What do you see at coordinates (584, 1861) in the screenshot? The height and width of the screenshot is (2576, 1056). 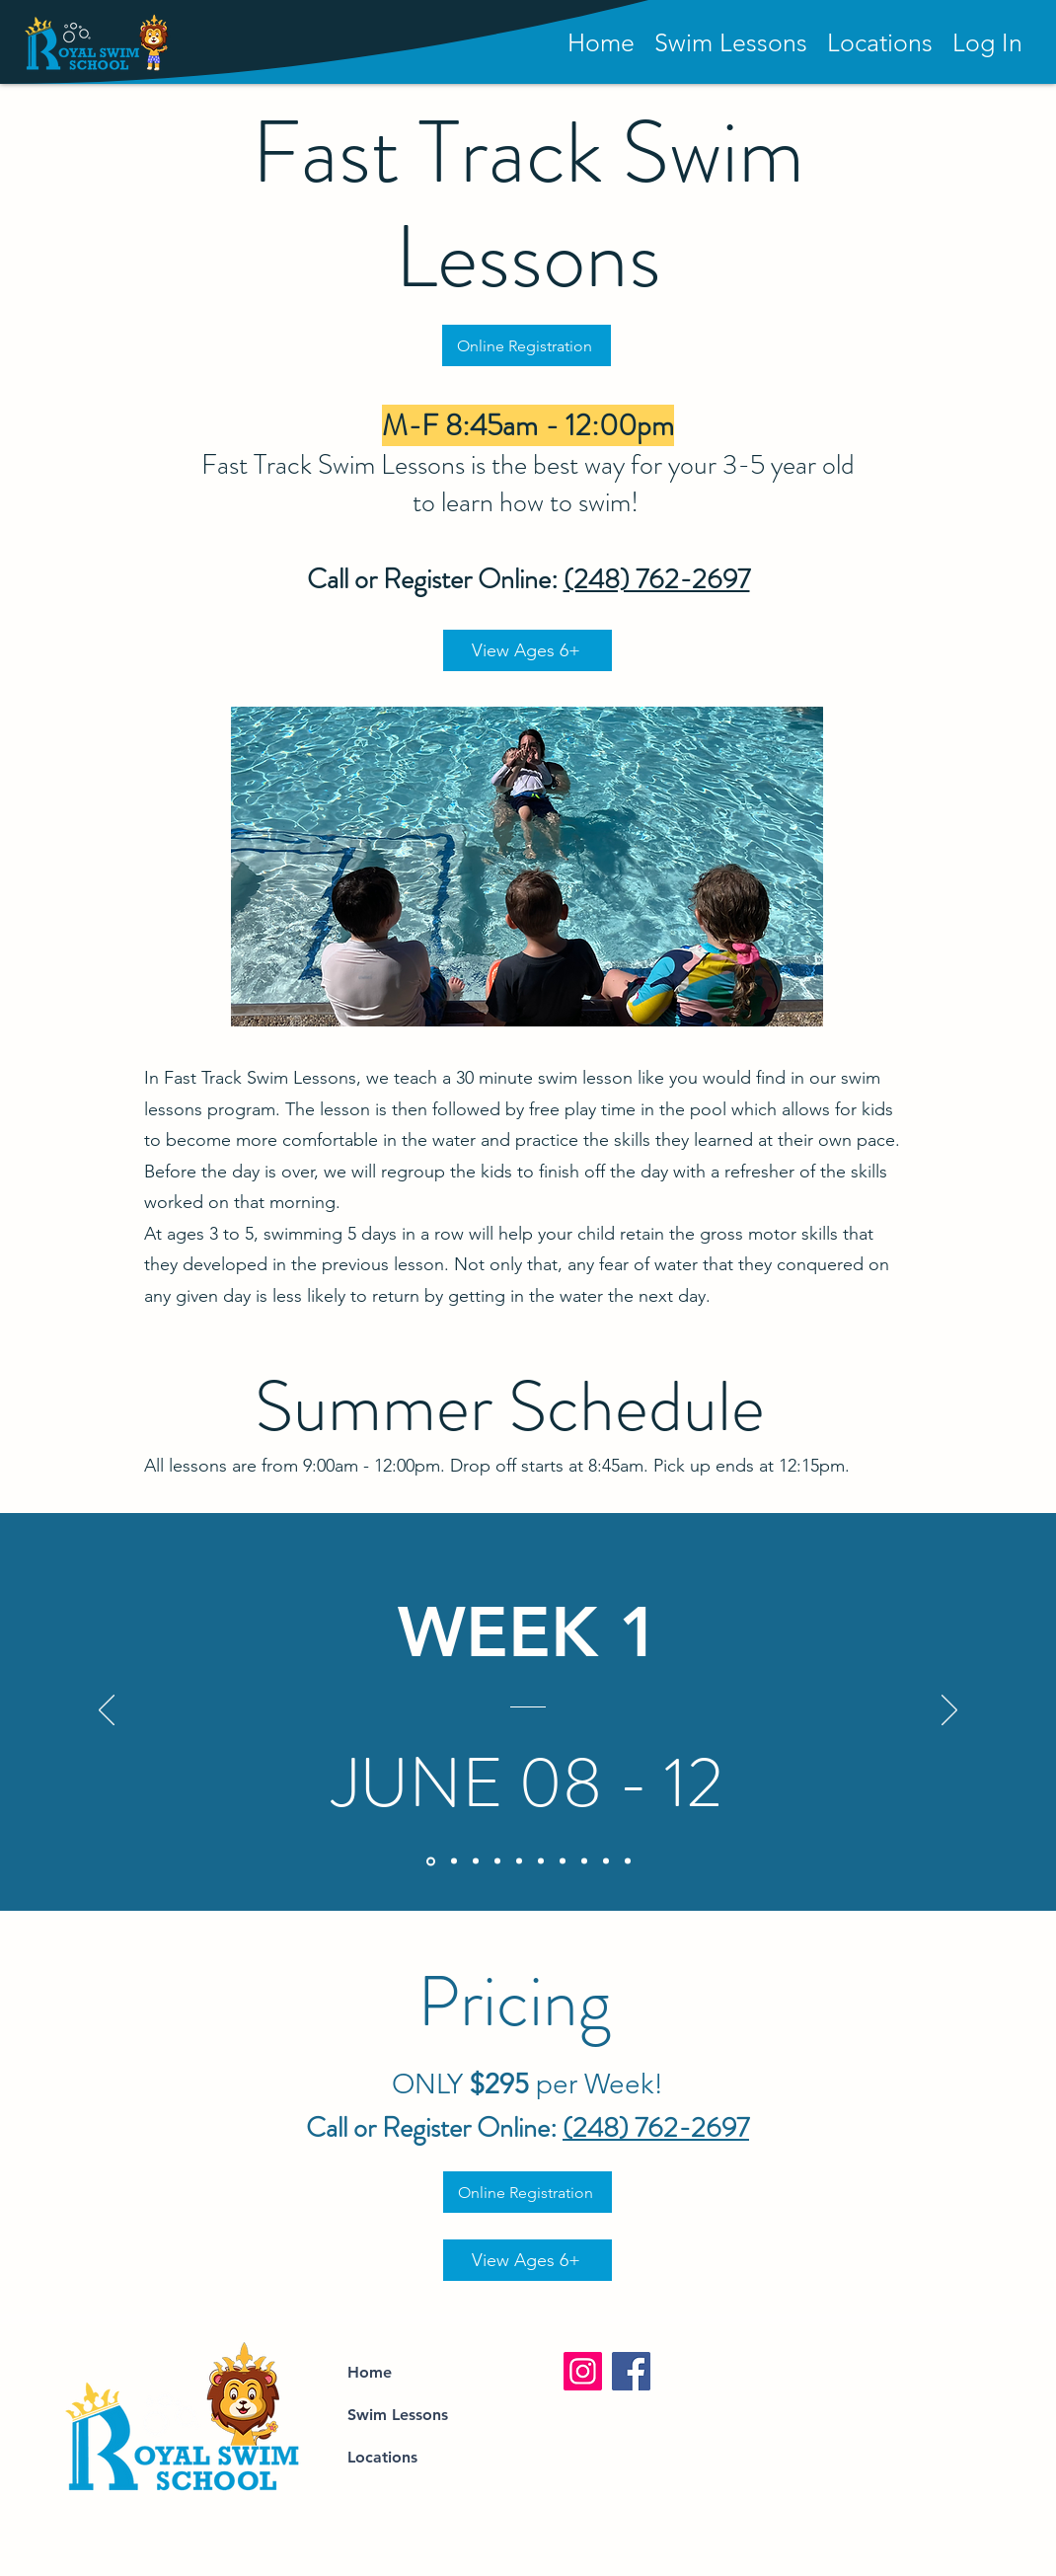 I see `[Copy of Copy of Copy of Copy of Copy of Copy of Section1SlideShowItem1MediaImage1RuleNoFaceImage]` at bounding box center [584, 1861].